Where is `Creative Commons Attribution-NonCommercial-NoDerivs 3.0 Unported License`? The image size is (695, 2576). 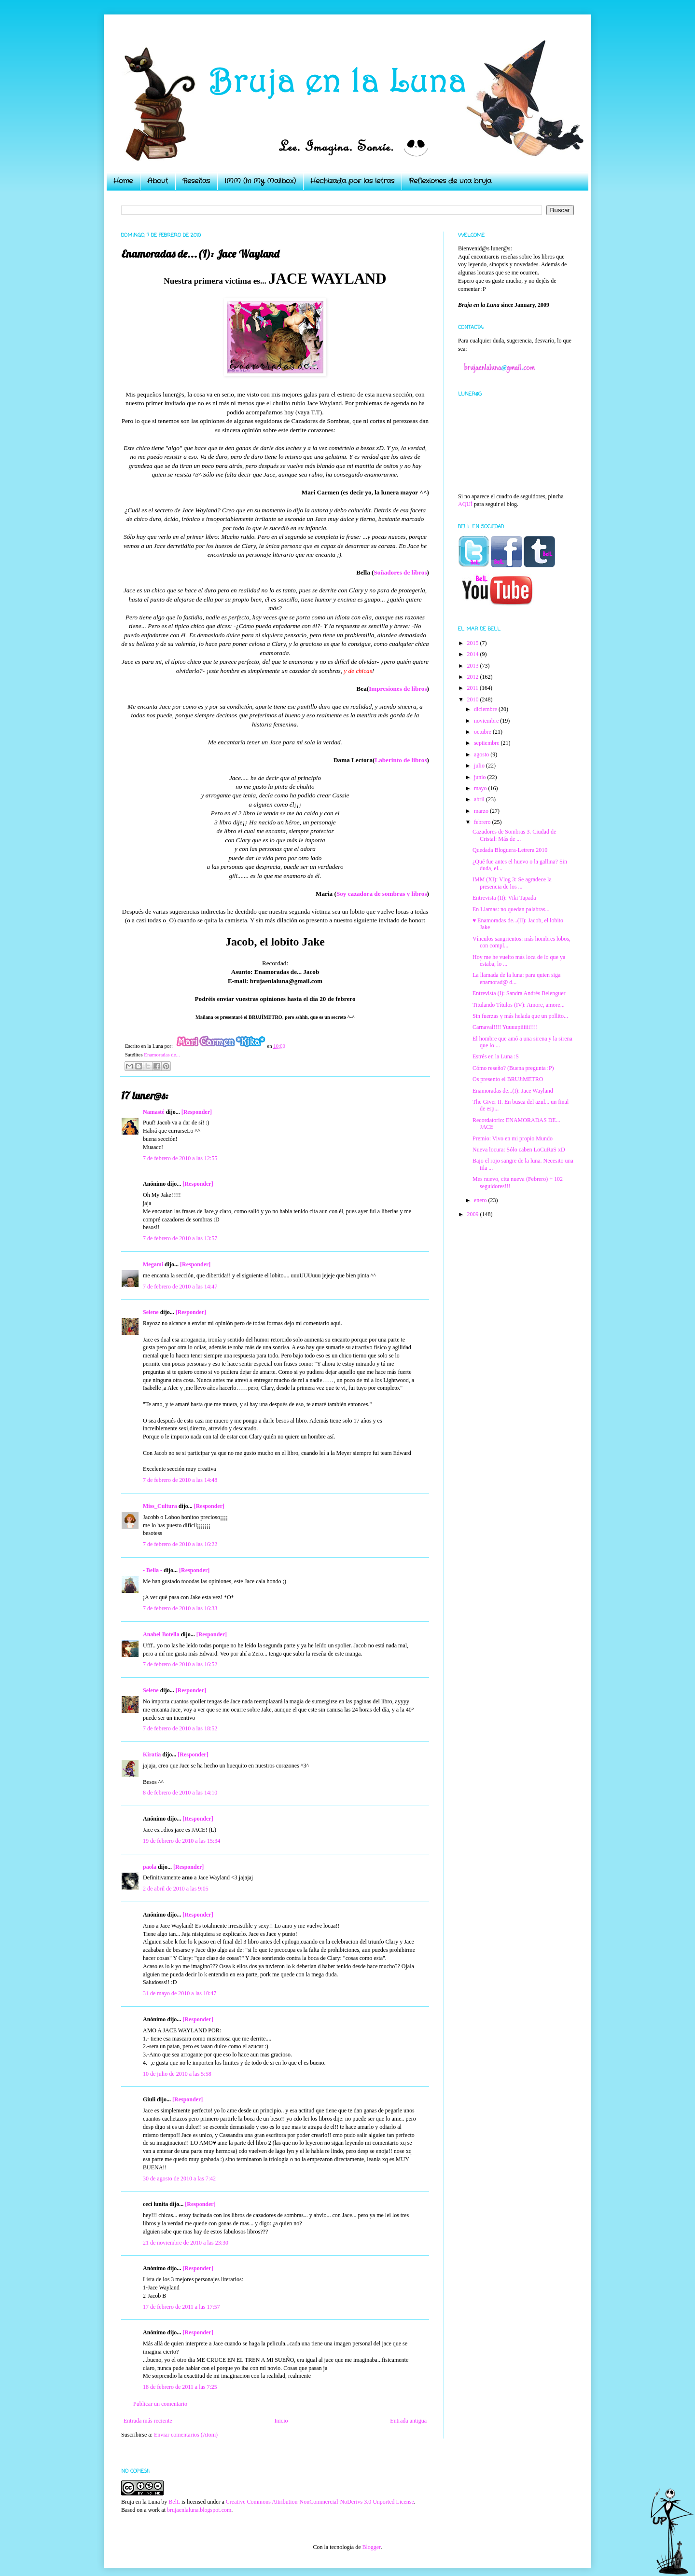 Creative Commons Attribution-NonCommercial-NoDerivs 3.0 Unported License is located at coordinates (320, 2501).